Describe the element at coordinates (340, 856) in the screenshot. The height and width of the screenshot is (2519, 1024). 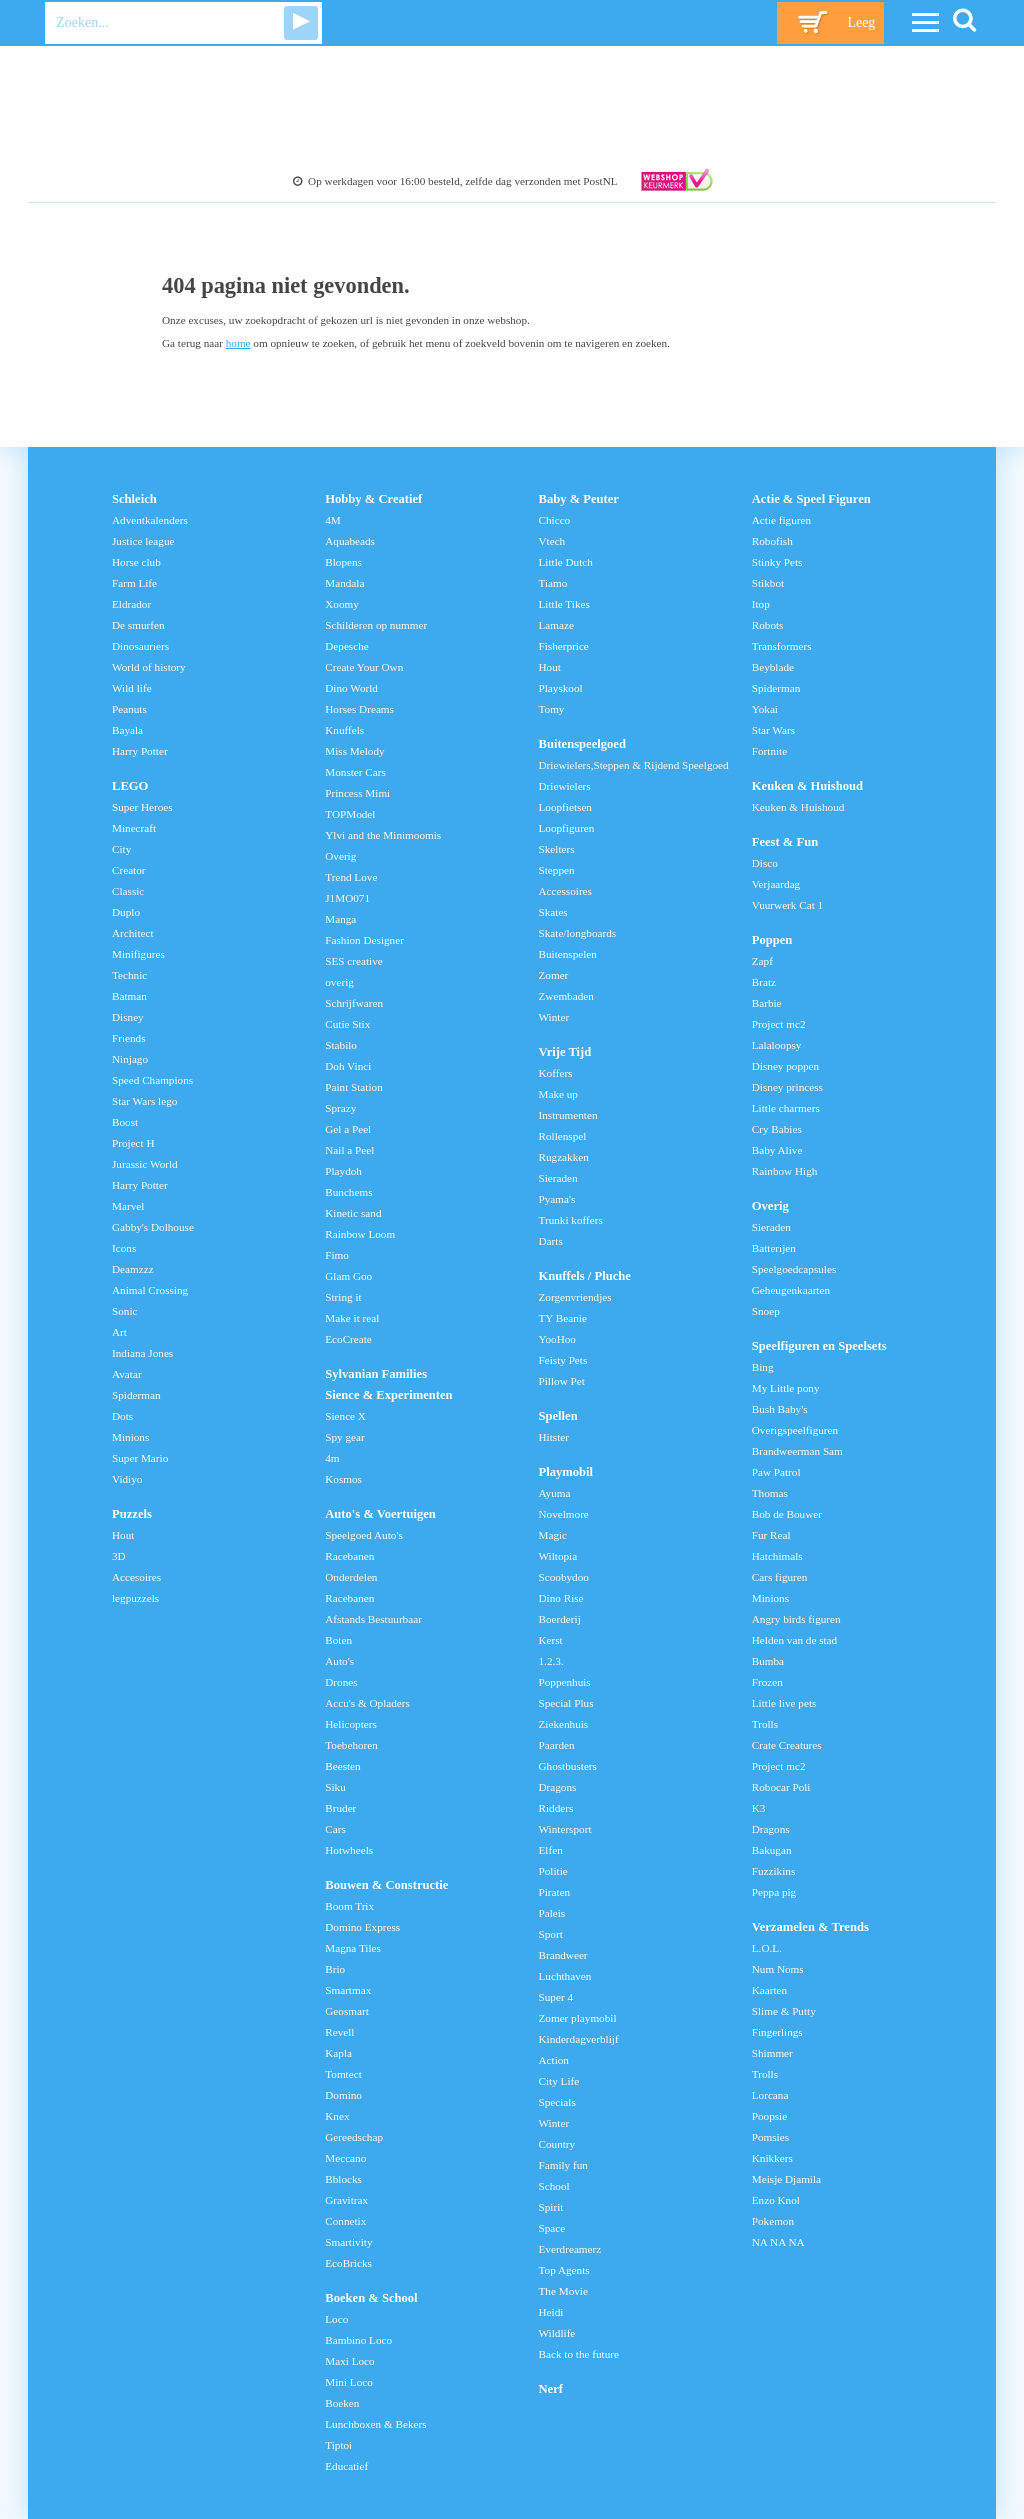
I see `Overig` at that location.